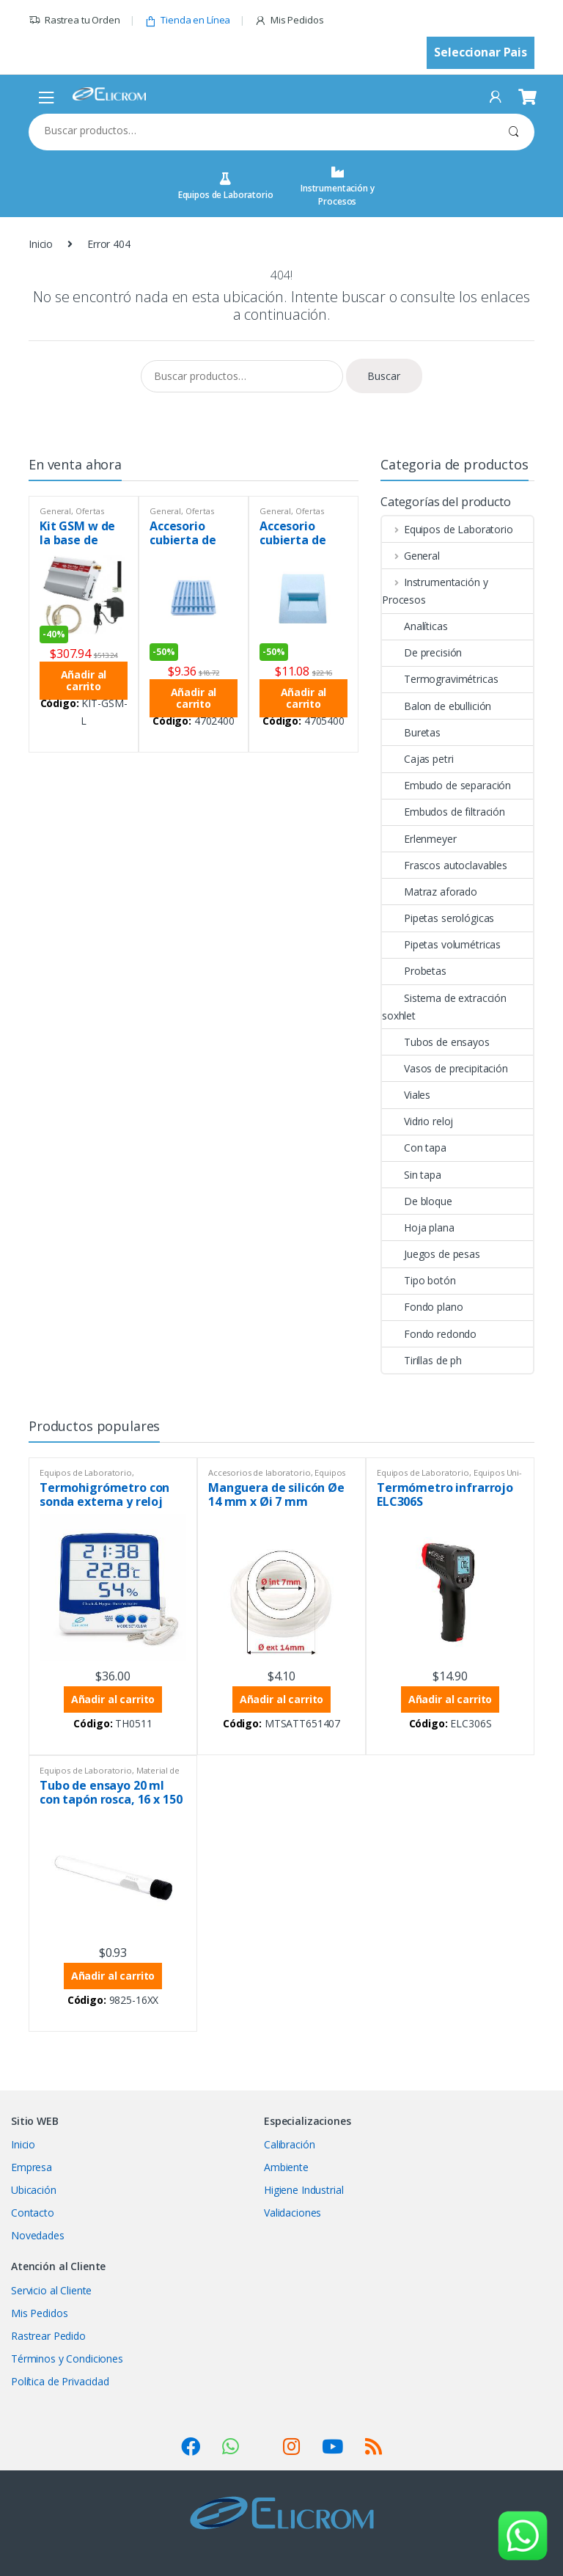 Image resolution: width=563 pixels, height=2576 pixels. I want to click on Añadir al carrito [button], so click(84, 680).